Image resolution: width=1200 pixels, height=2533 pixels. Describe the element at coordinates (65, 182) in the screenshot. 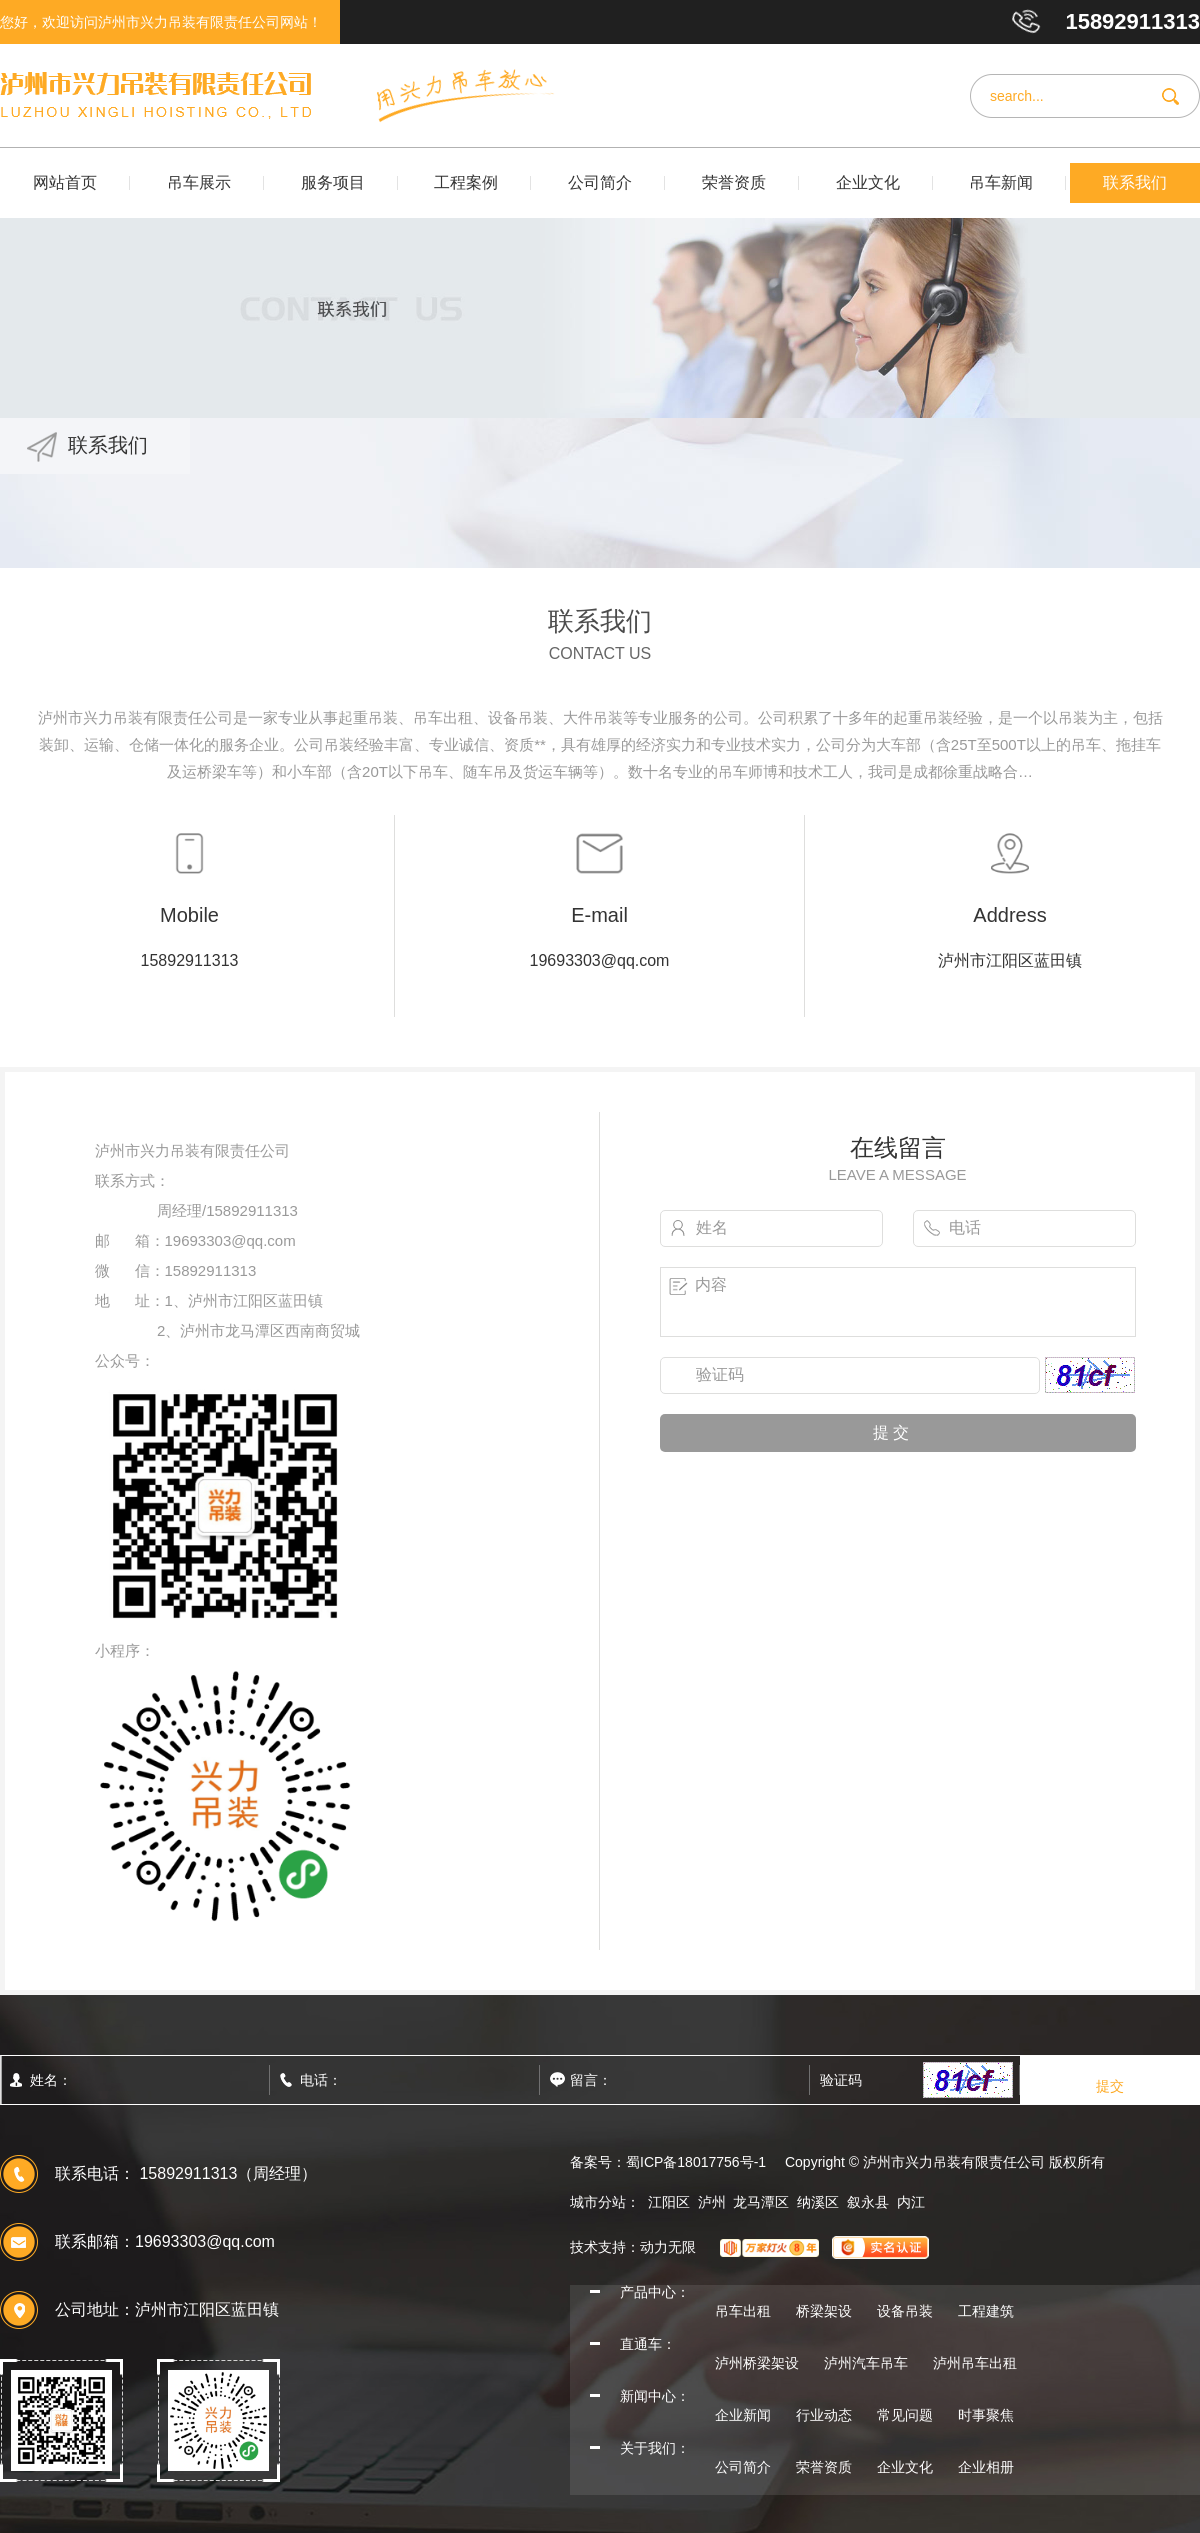

I see `网站首页` at that location.